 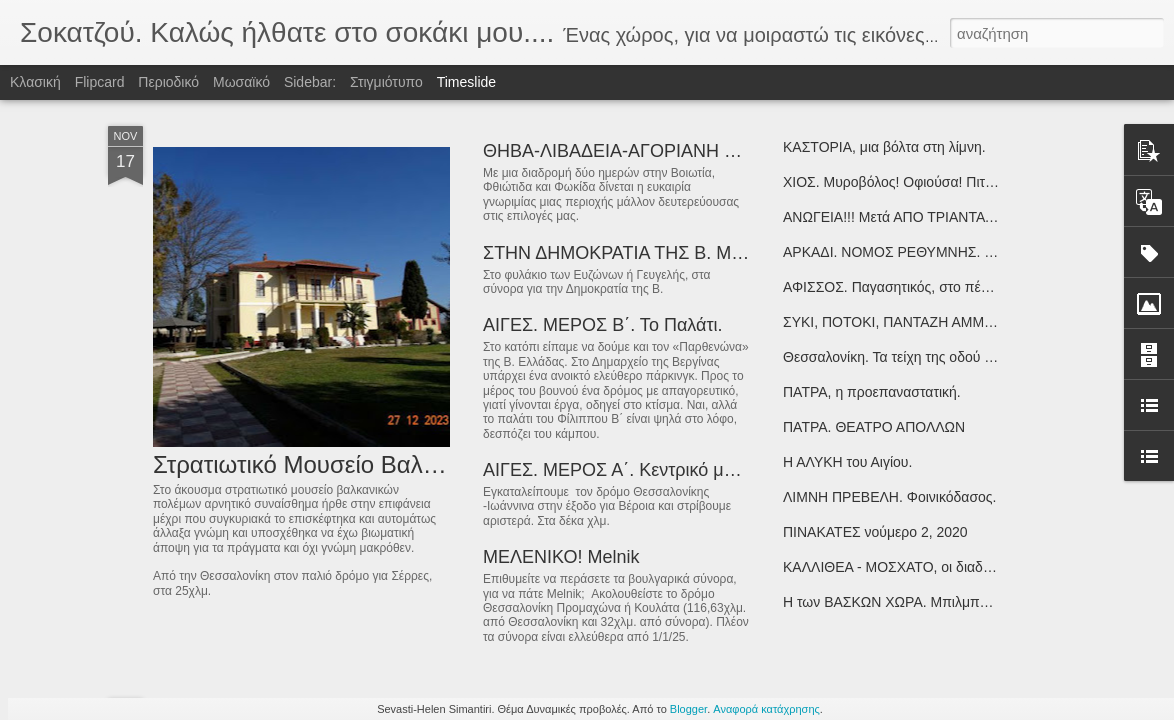 What do you see at coordinates (561, 557) in the screenshot?
I see `ΜΕΛΕΝΙΚΟ! Melnik` at bounding box center [561, 557].